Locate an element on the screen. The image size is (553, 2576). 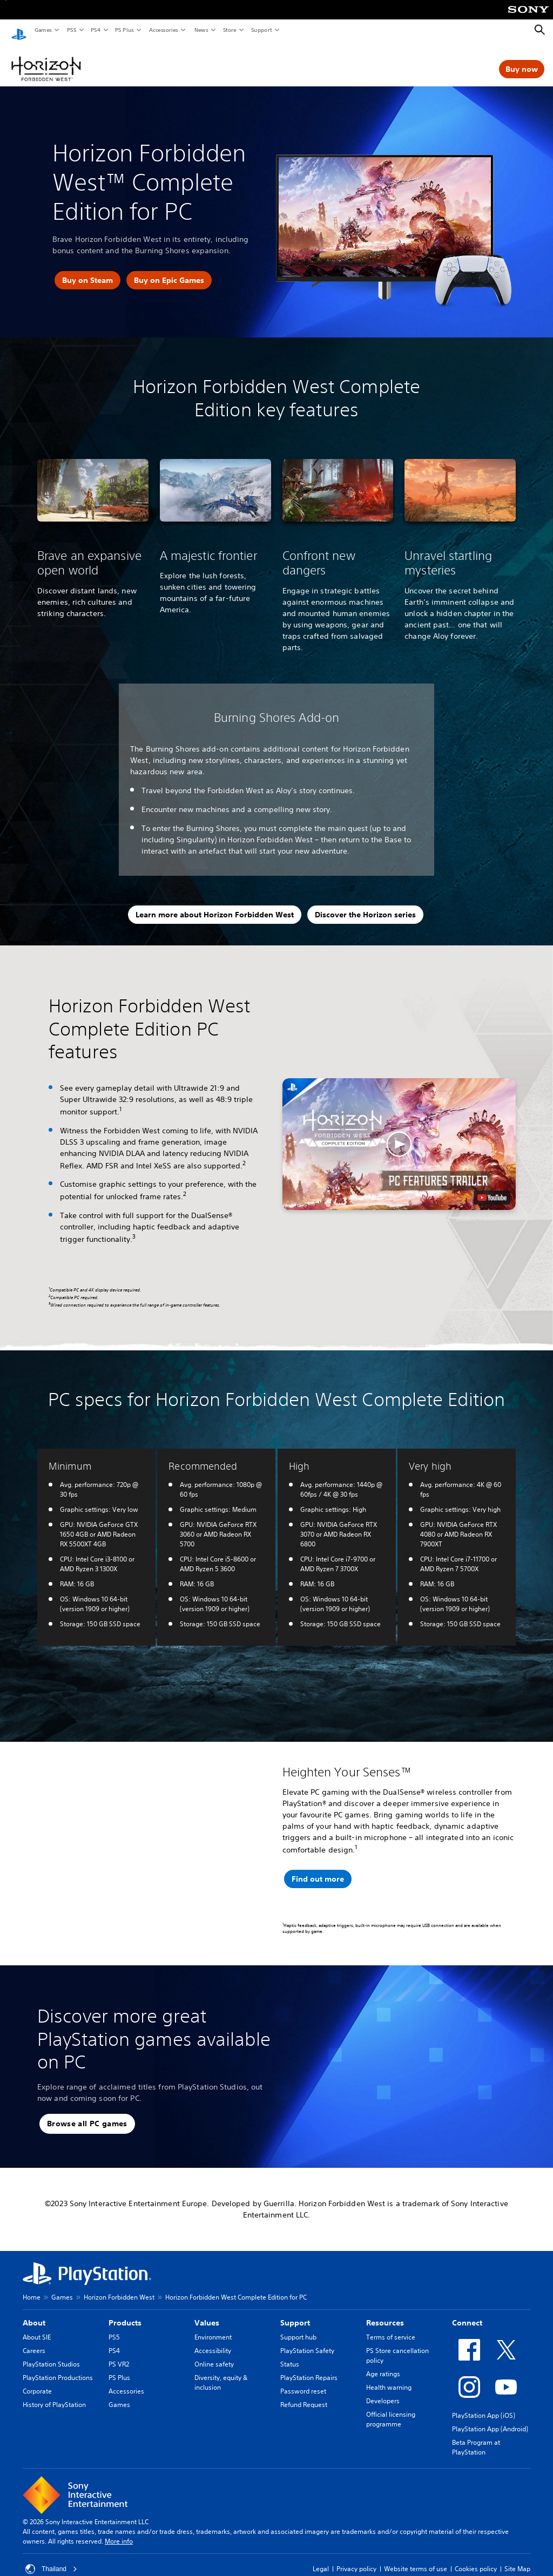
Support [heading] is located at coordinates (295, 2312).